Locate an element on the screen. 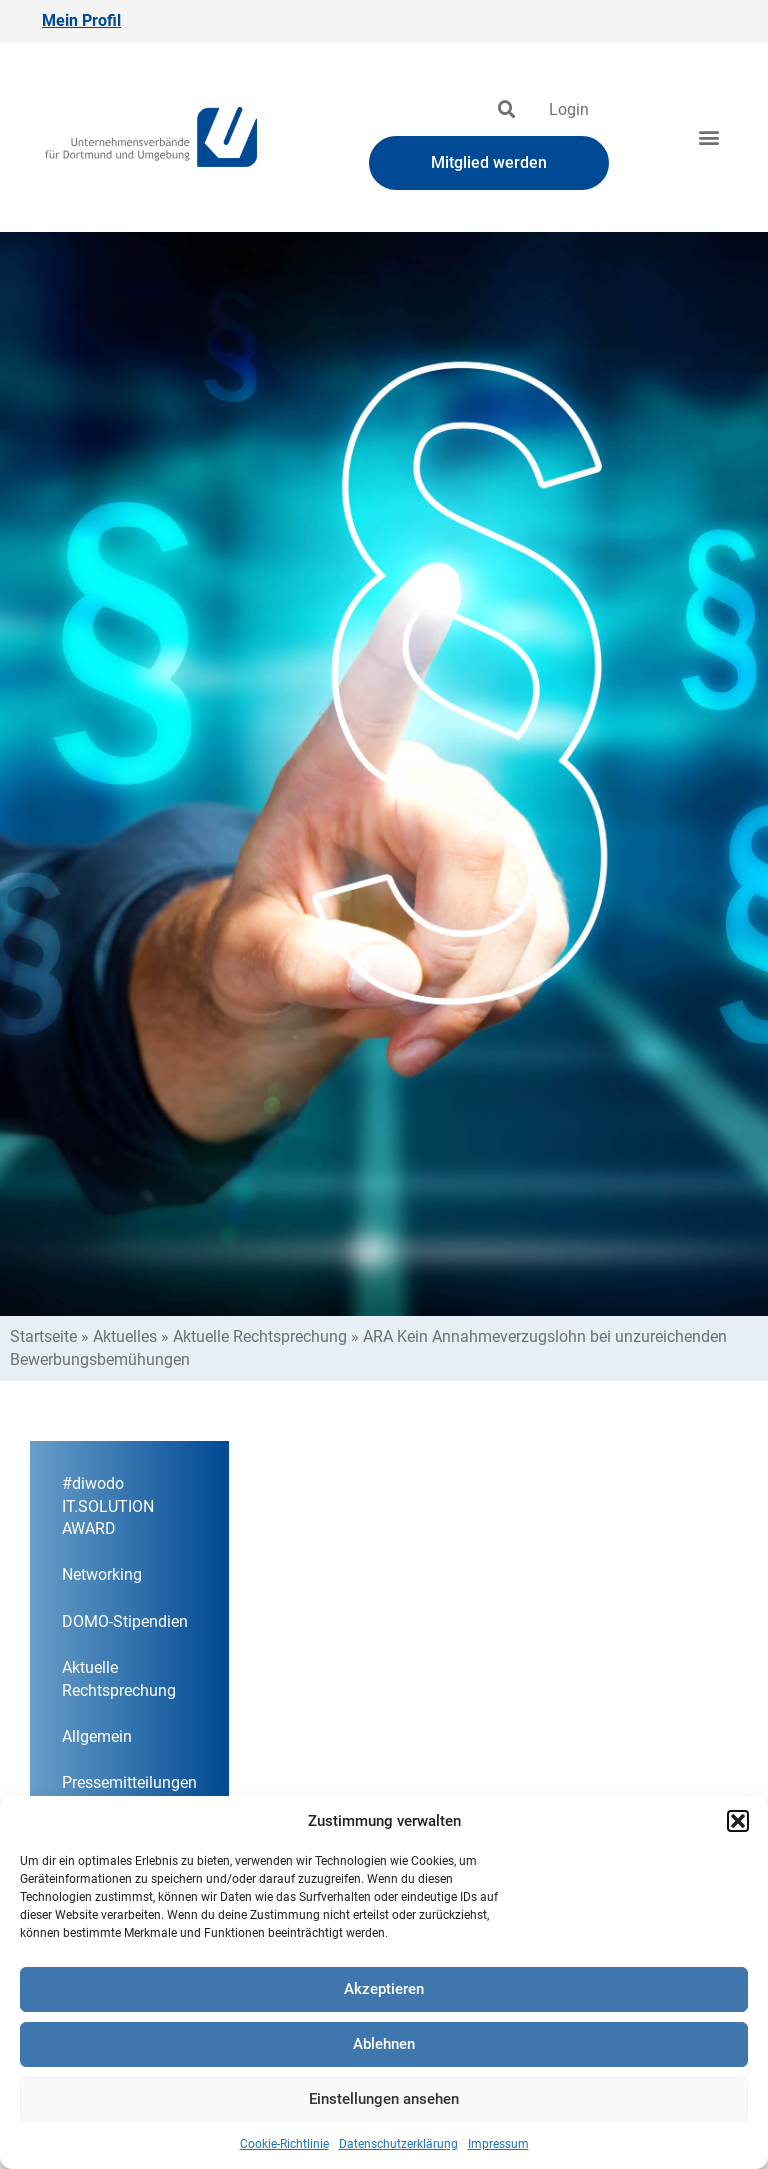 The height and width of the screenshot is (2169, 768). [button] is located at coordinates (738, 1821).